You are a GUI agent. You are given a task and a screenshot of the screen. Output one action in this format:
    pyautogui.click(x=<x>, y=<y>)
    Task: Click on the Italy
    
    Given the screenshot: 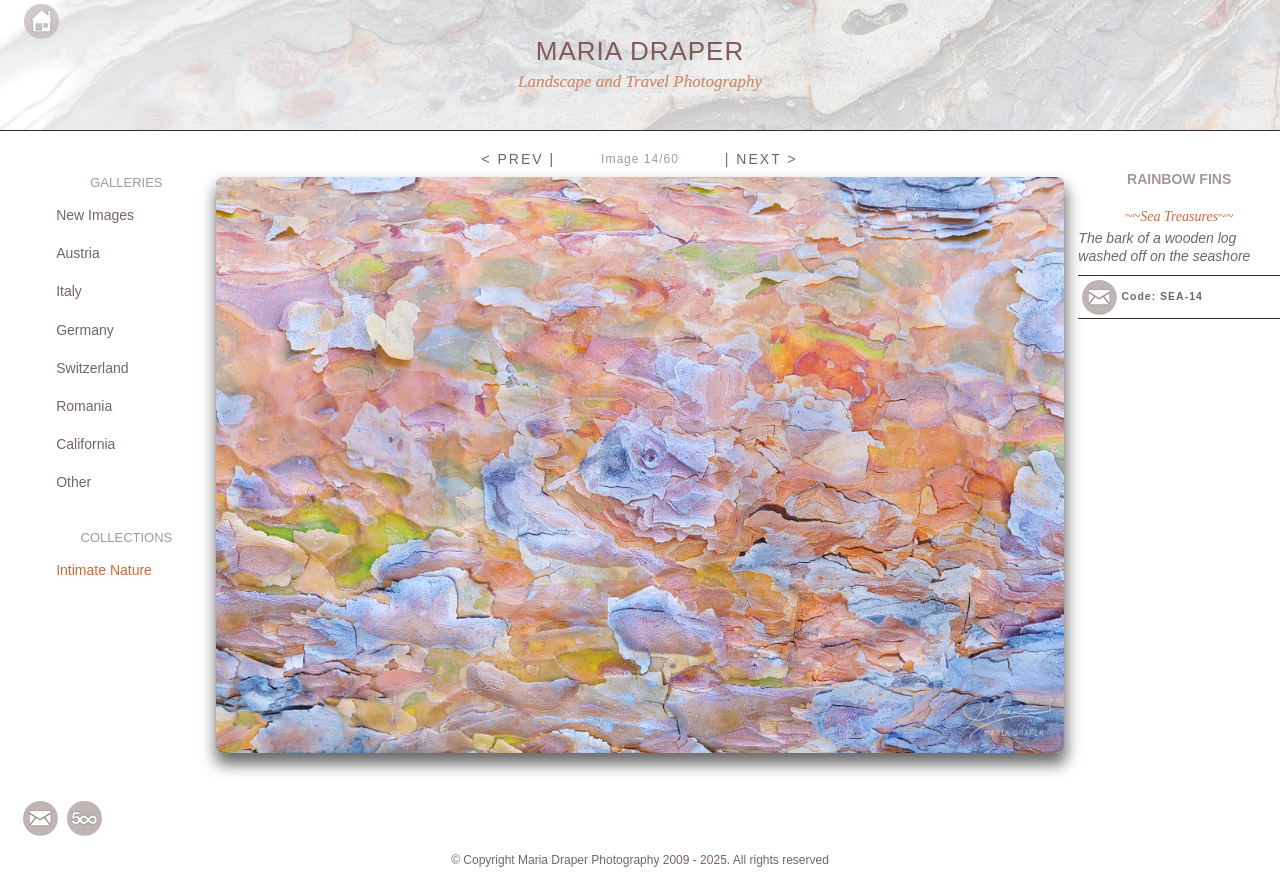 What is the action you would take?
    pyautogui.click(x=69, y=291)
    